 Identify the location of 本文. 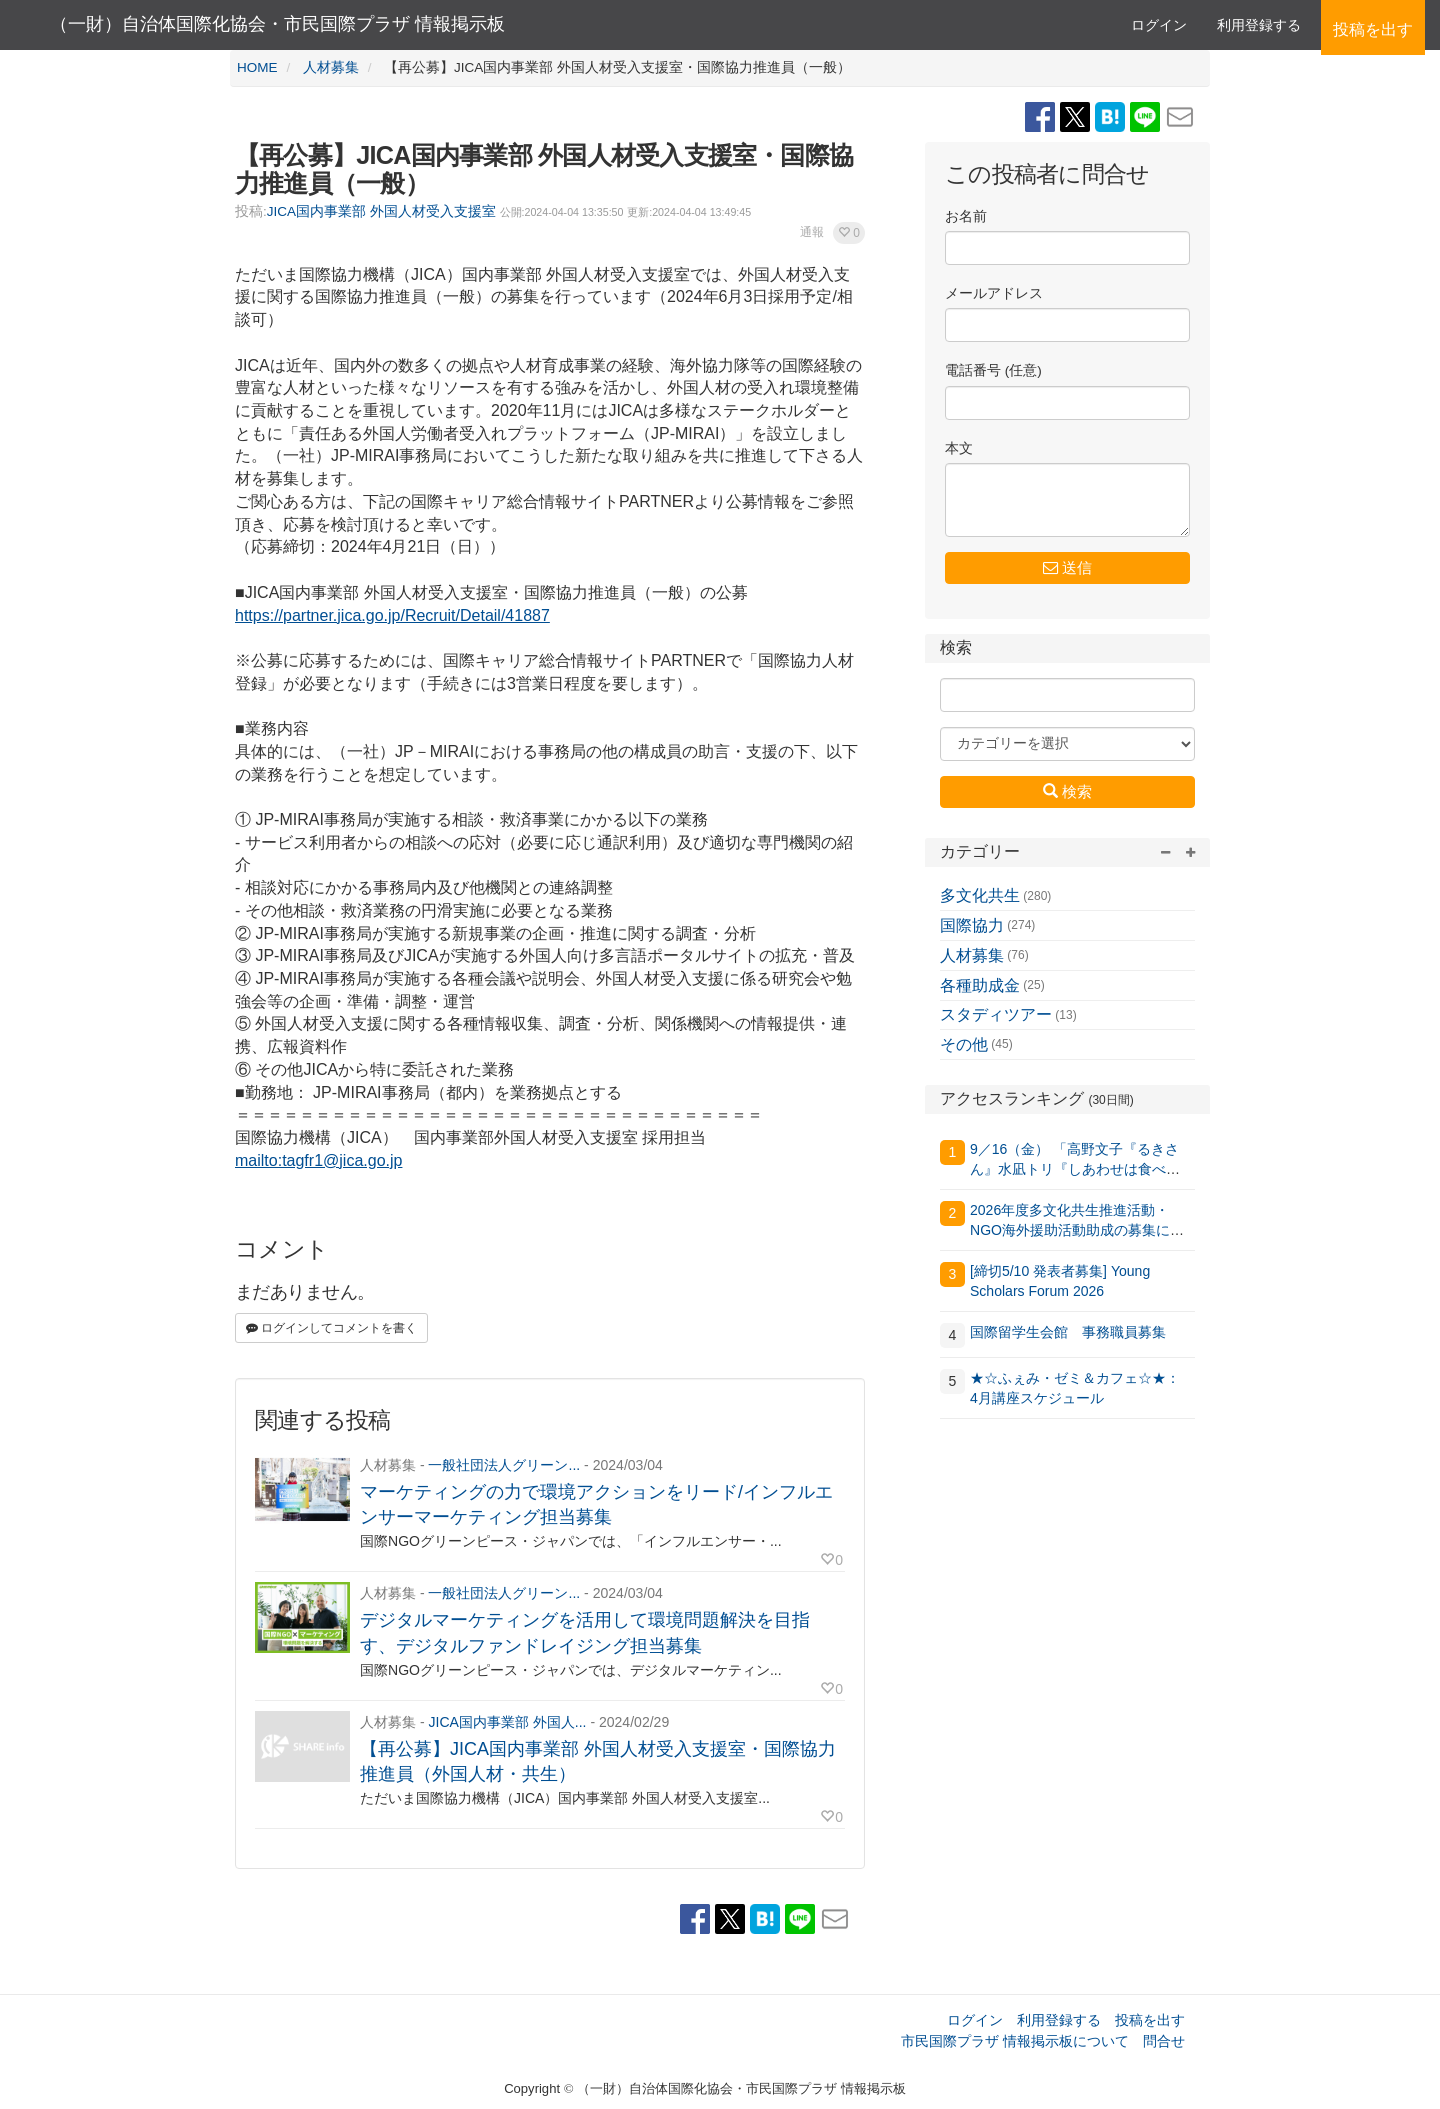
(959, 448).